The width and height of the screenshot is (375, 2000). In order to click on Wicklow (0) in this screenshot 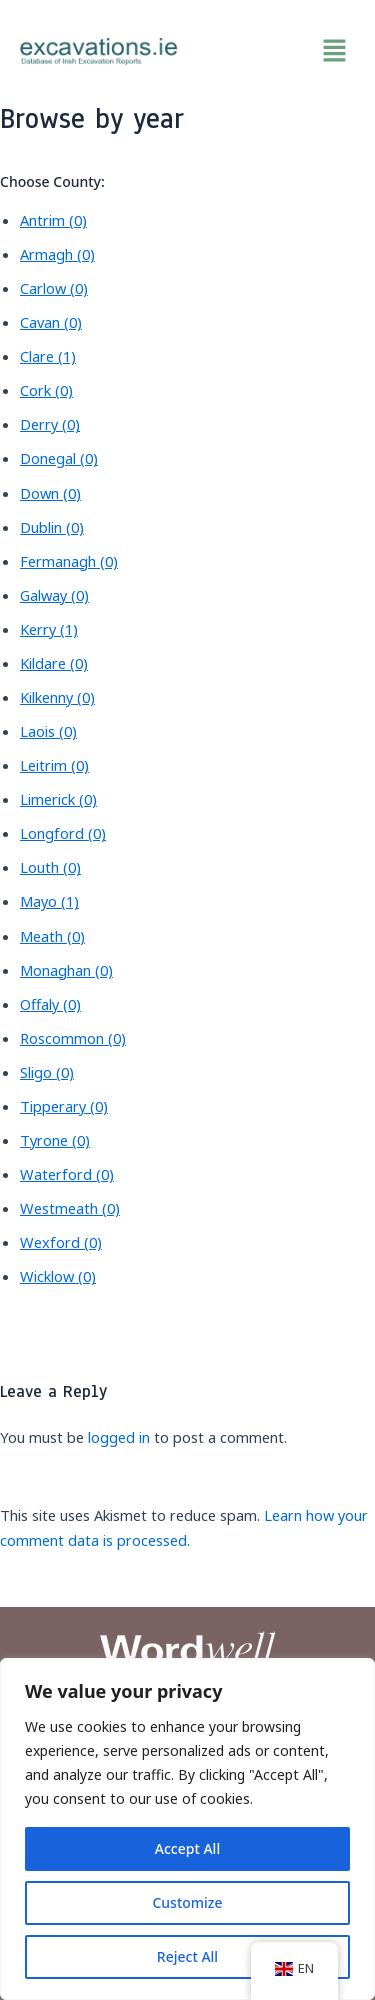, I will do `click(58, 1276)`.